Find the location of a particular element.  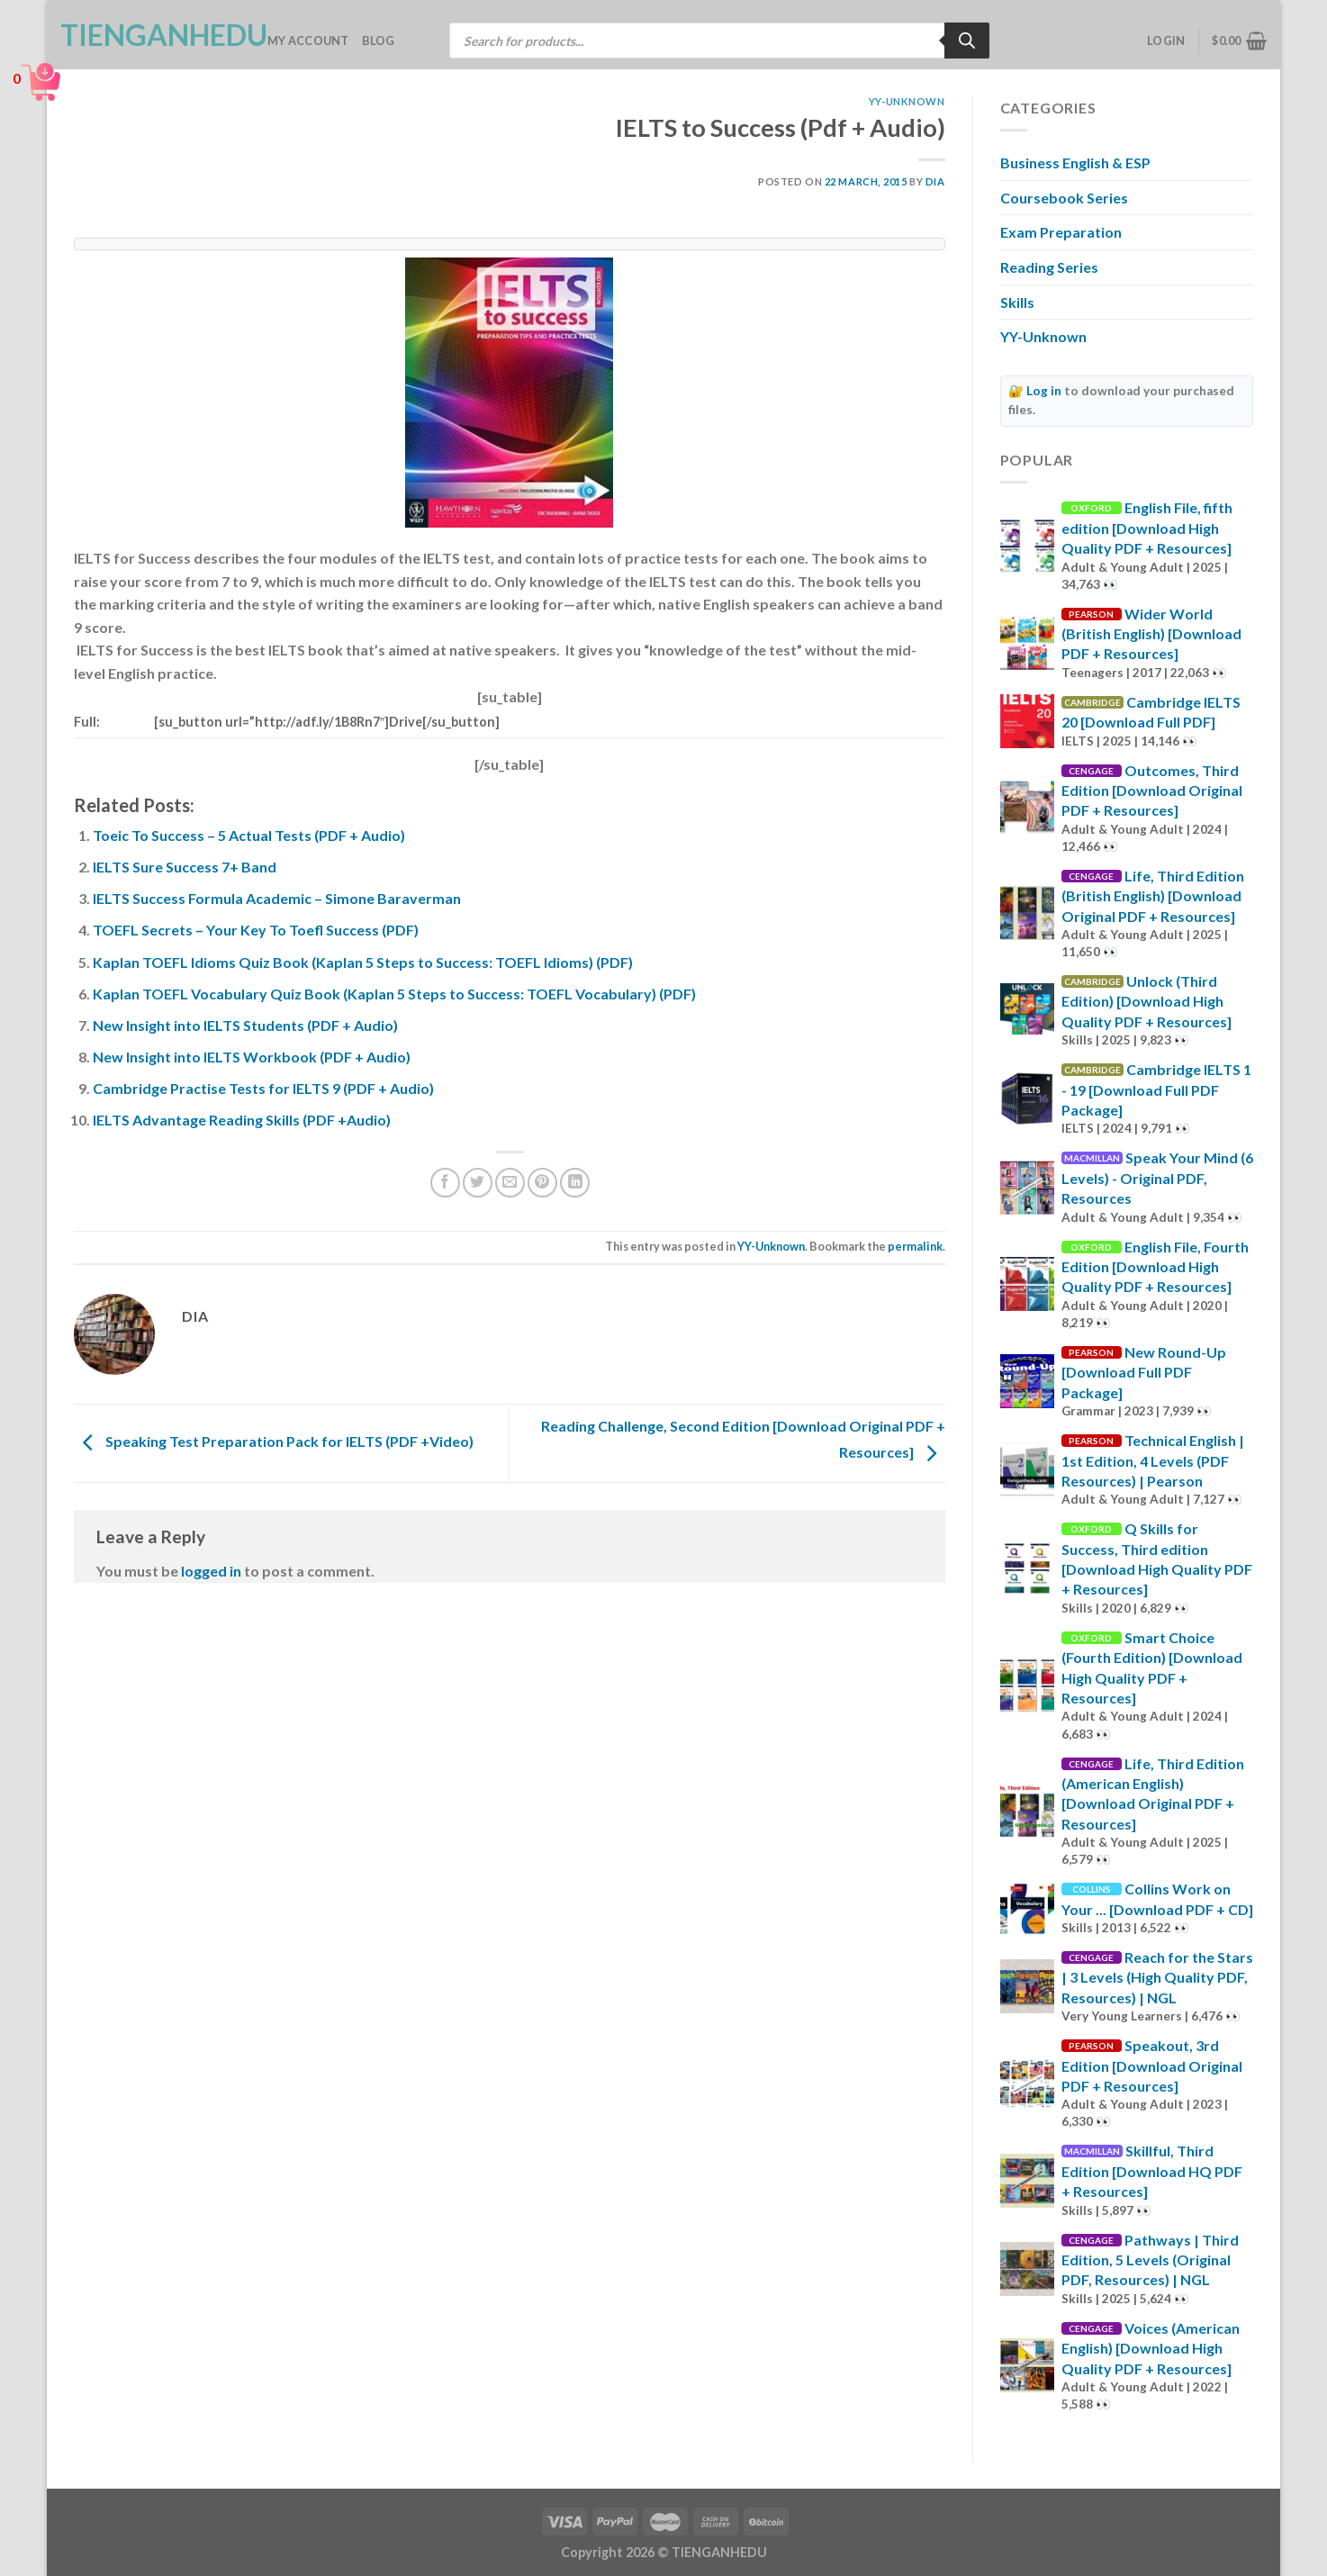

[Share on Twitter] is located at coordinates (477, 1183).